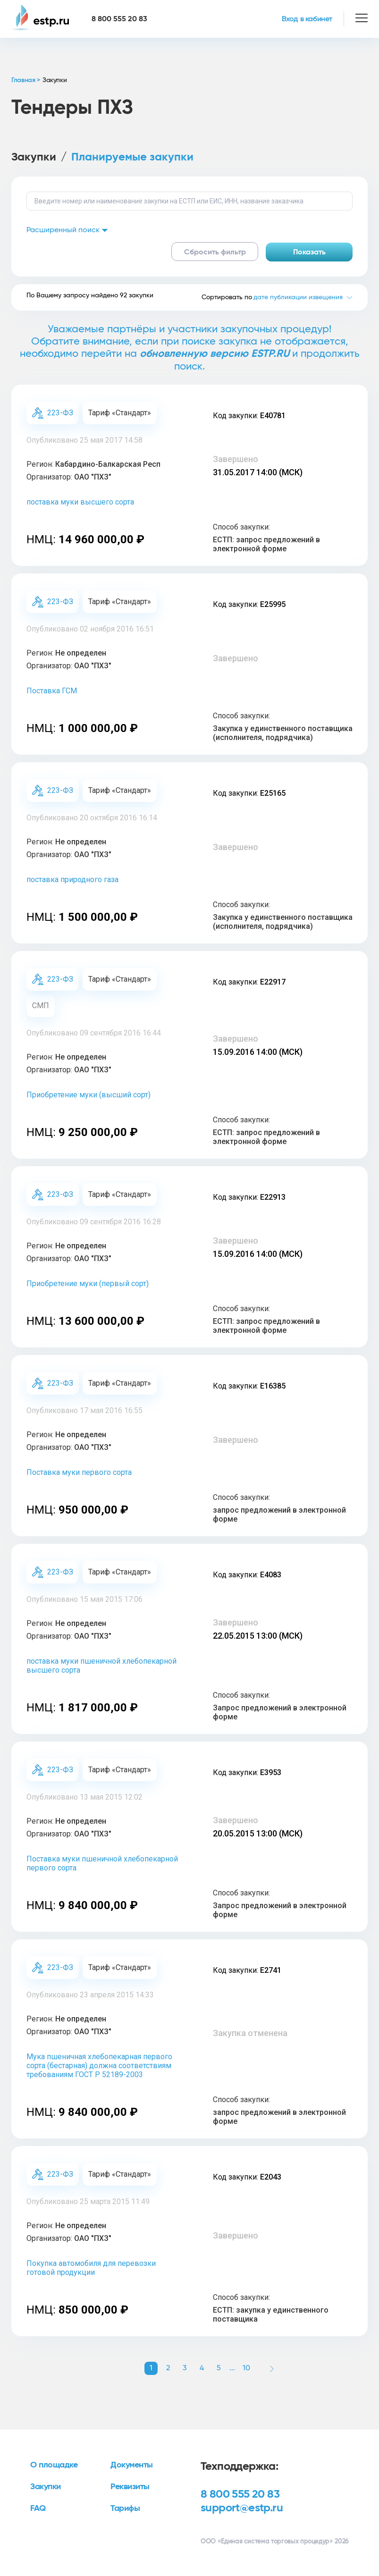  What do you see at coordinates (151, 2368) in the screenshot?
I see `1 [button]` at bounding box center [151, 2368].